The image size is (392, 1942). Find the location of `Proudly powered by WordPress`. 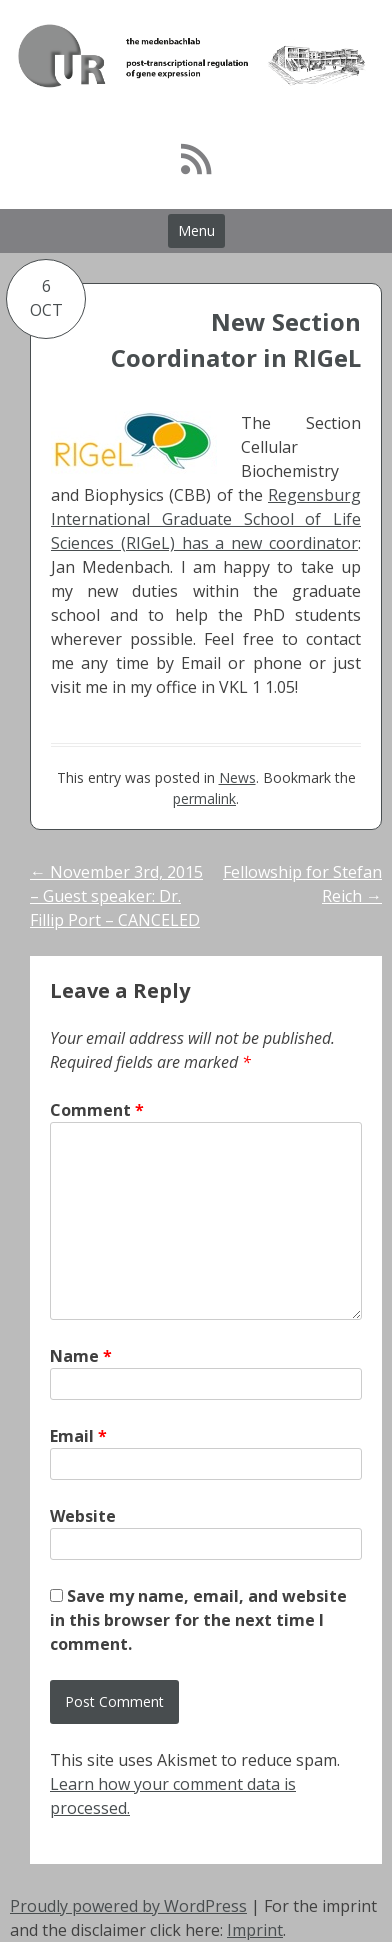

Proudly powered by WordPress is located at coordinates (128, 1906).